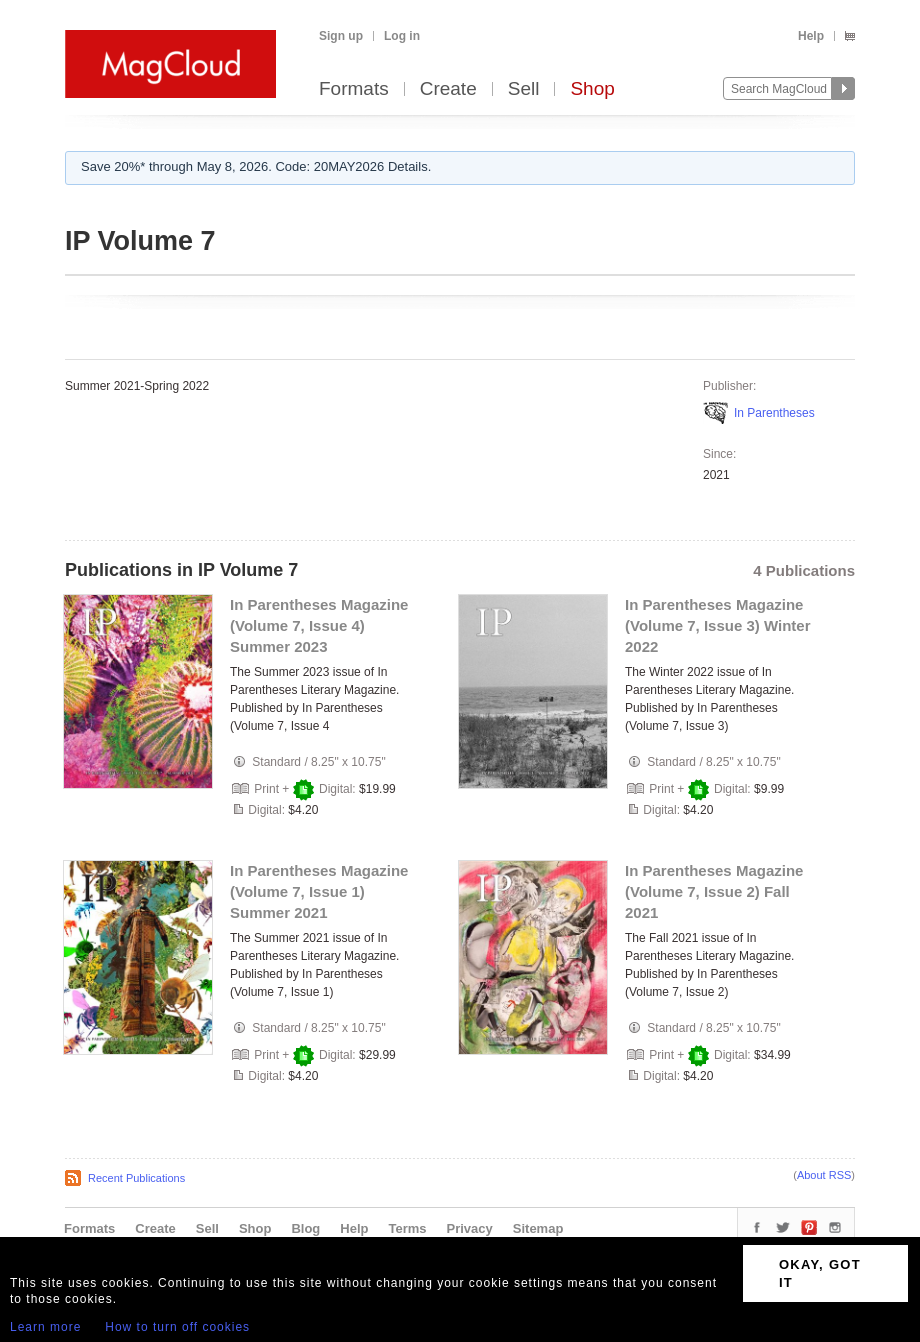 The height and width of the screenshot is (1342, 920). Describe the element at coordinates (136, 1178) in the screenshot. I see `Recent Publications` at that location.